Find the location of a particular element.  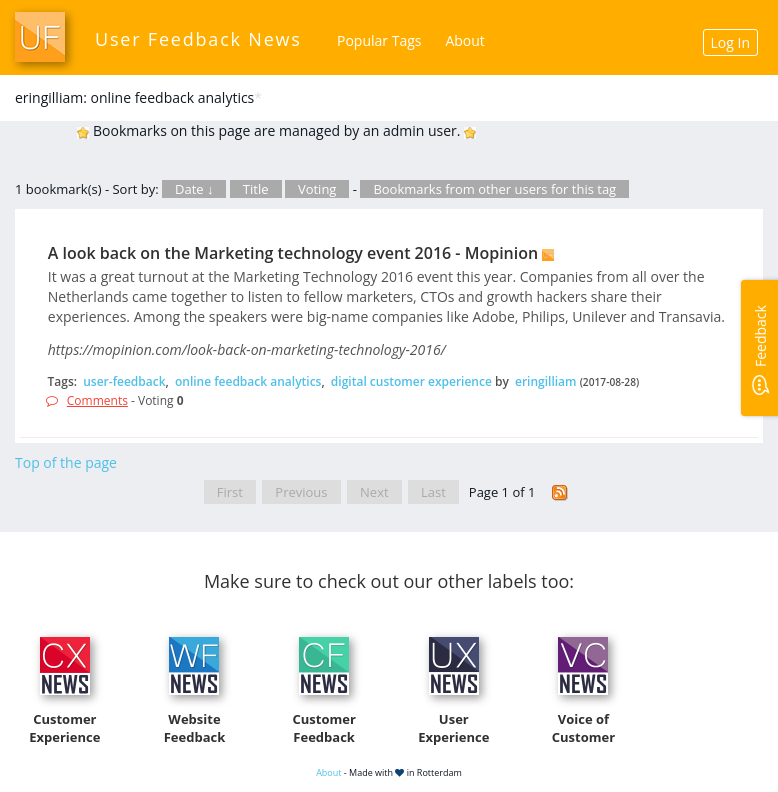

Top of the page is located at coordinates (66, 462).